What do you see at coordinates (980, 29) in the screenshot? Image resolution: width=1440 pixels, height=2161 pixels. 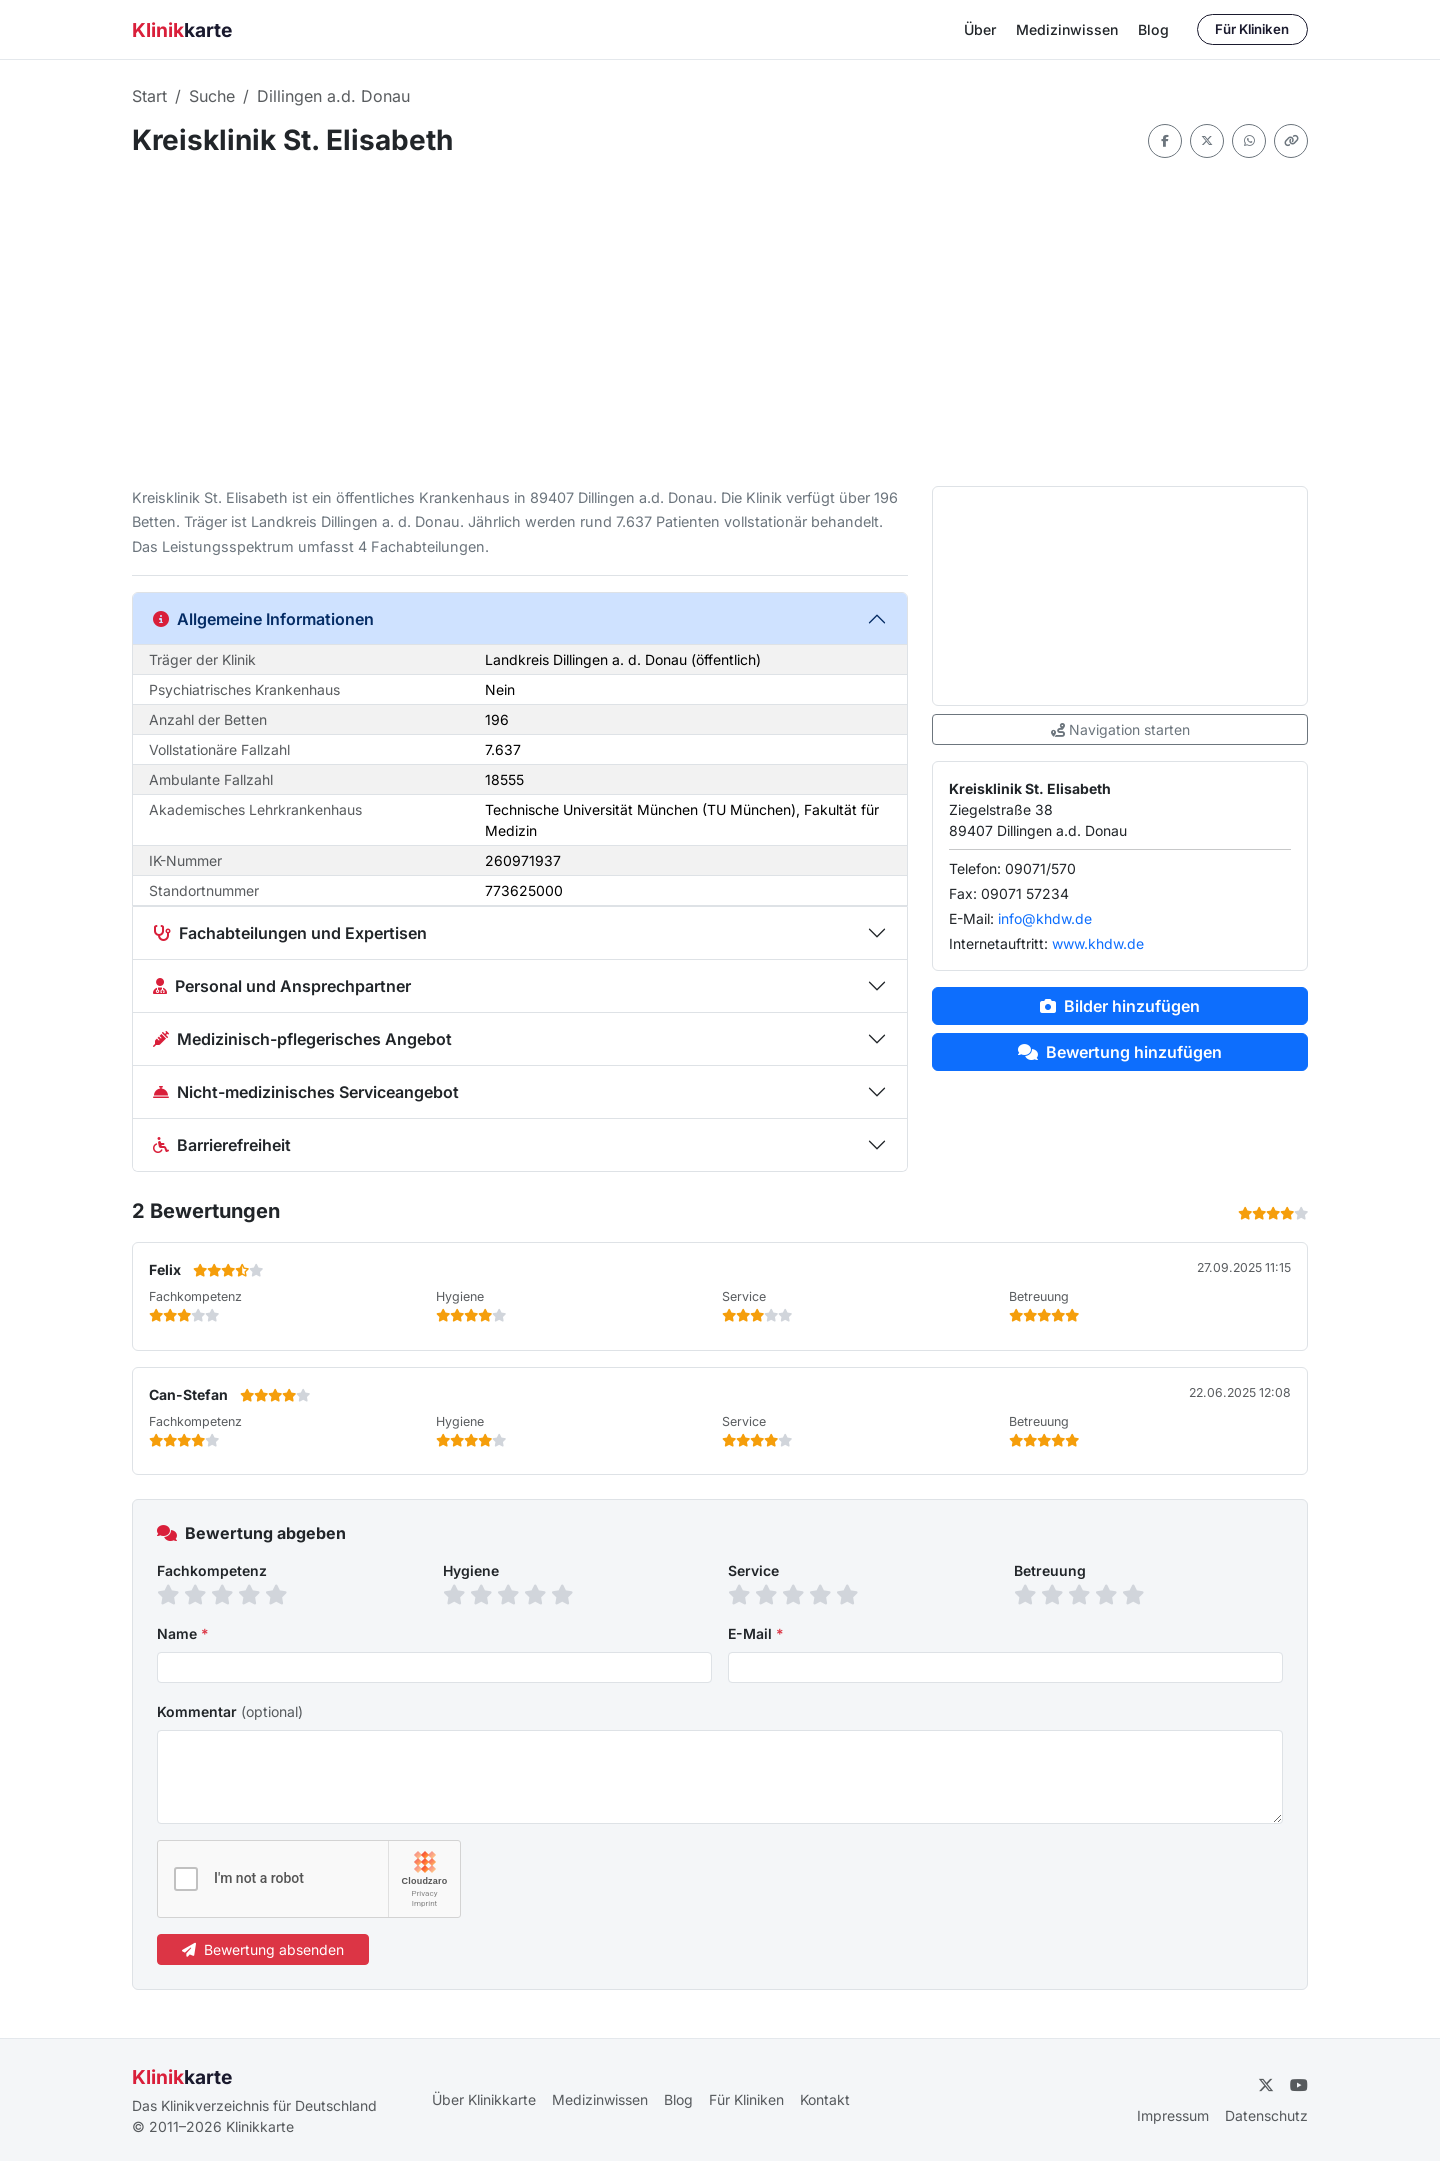 I see `Über` at bounding box center [980, 29].